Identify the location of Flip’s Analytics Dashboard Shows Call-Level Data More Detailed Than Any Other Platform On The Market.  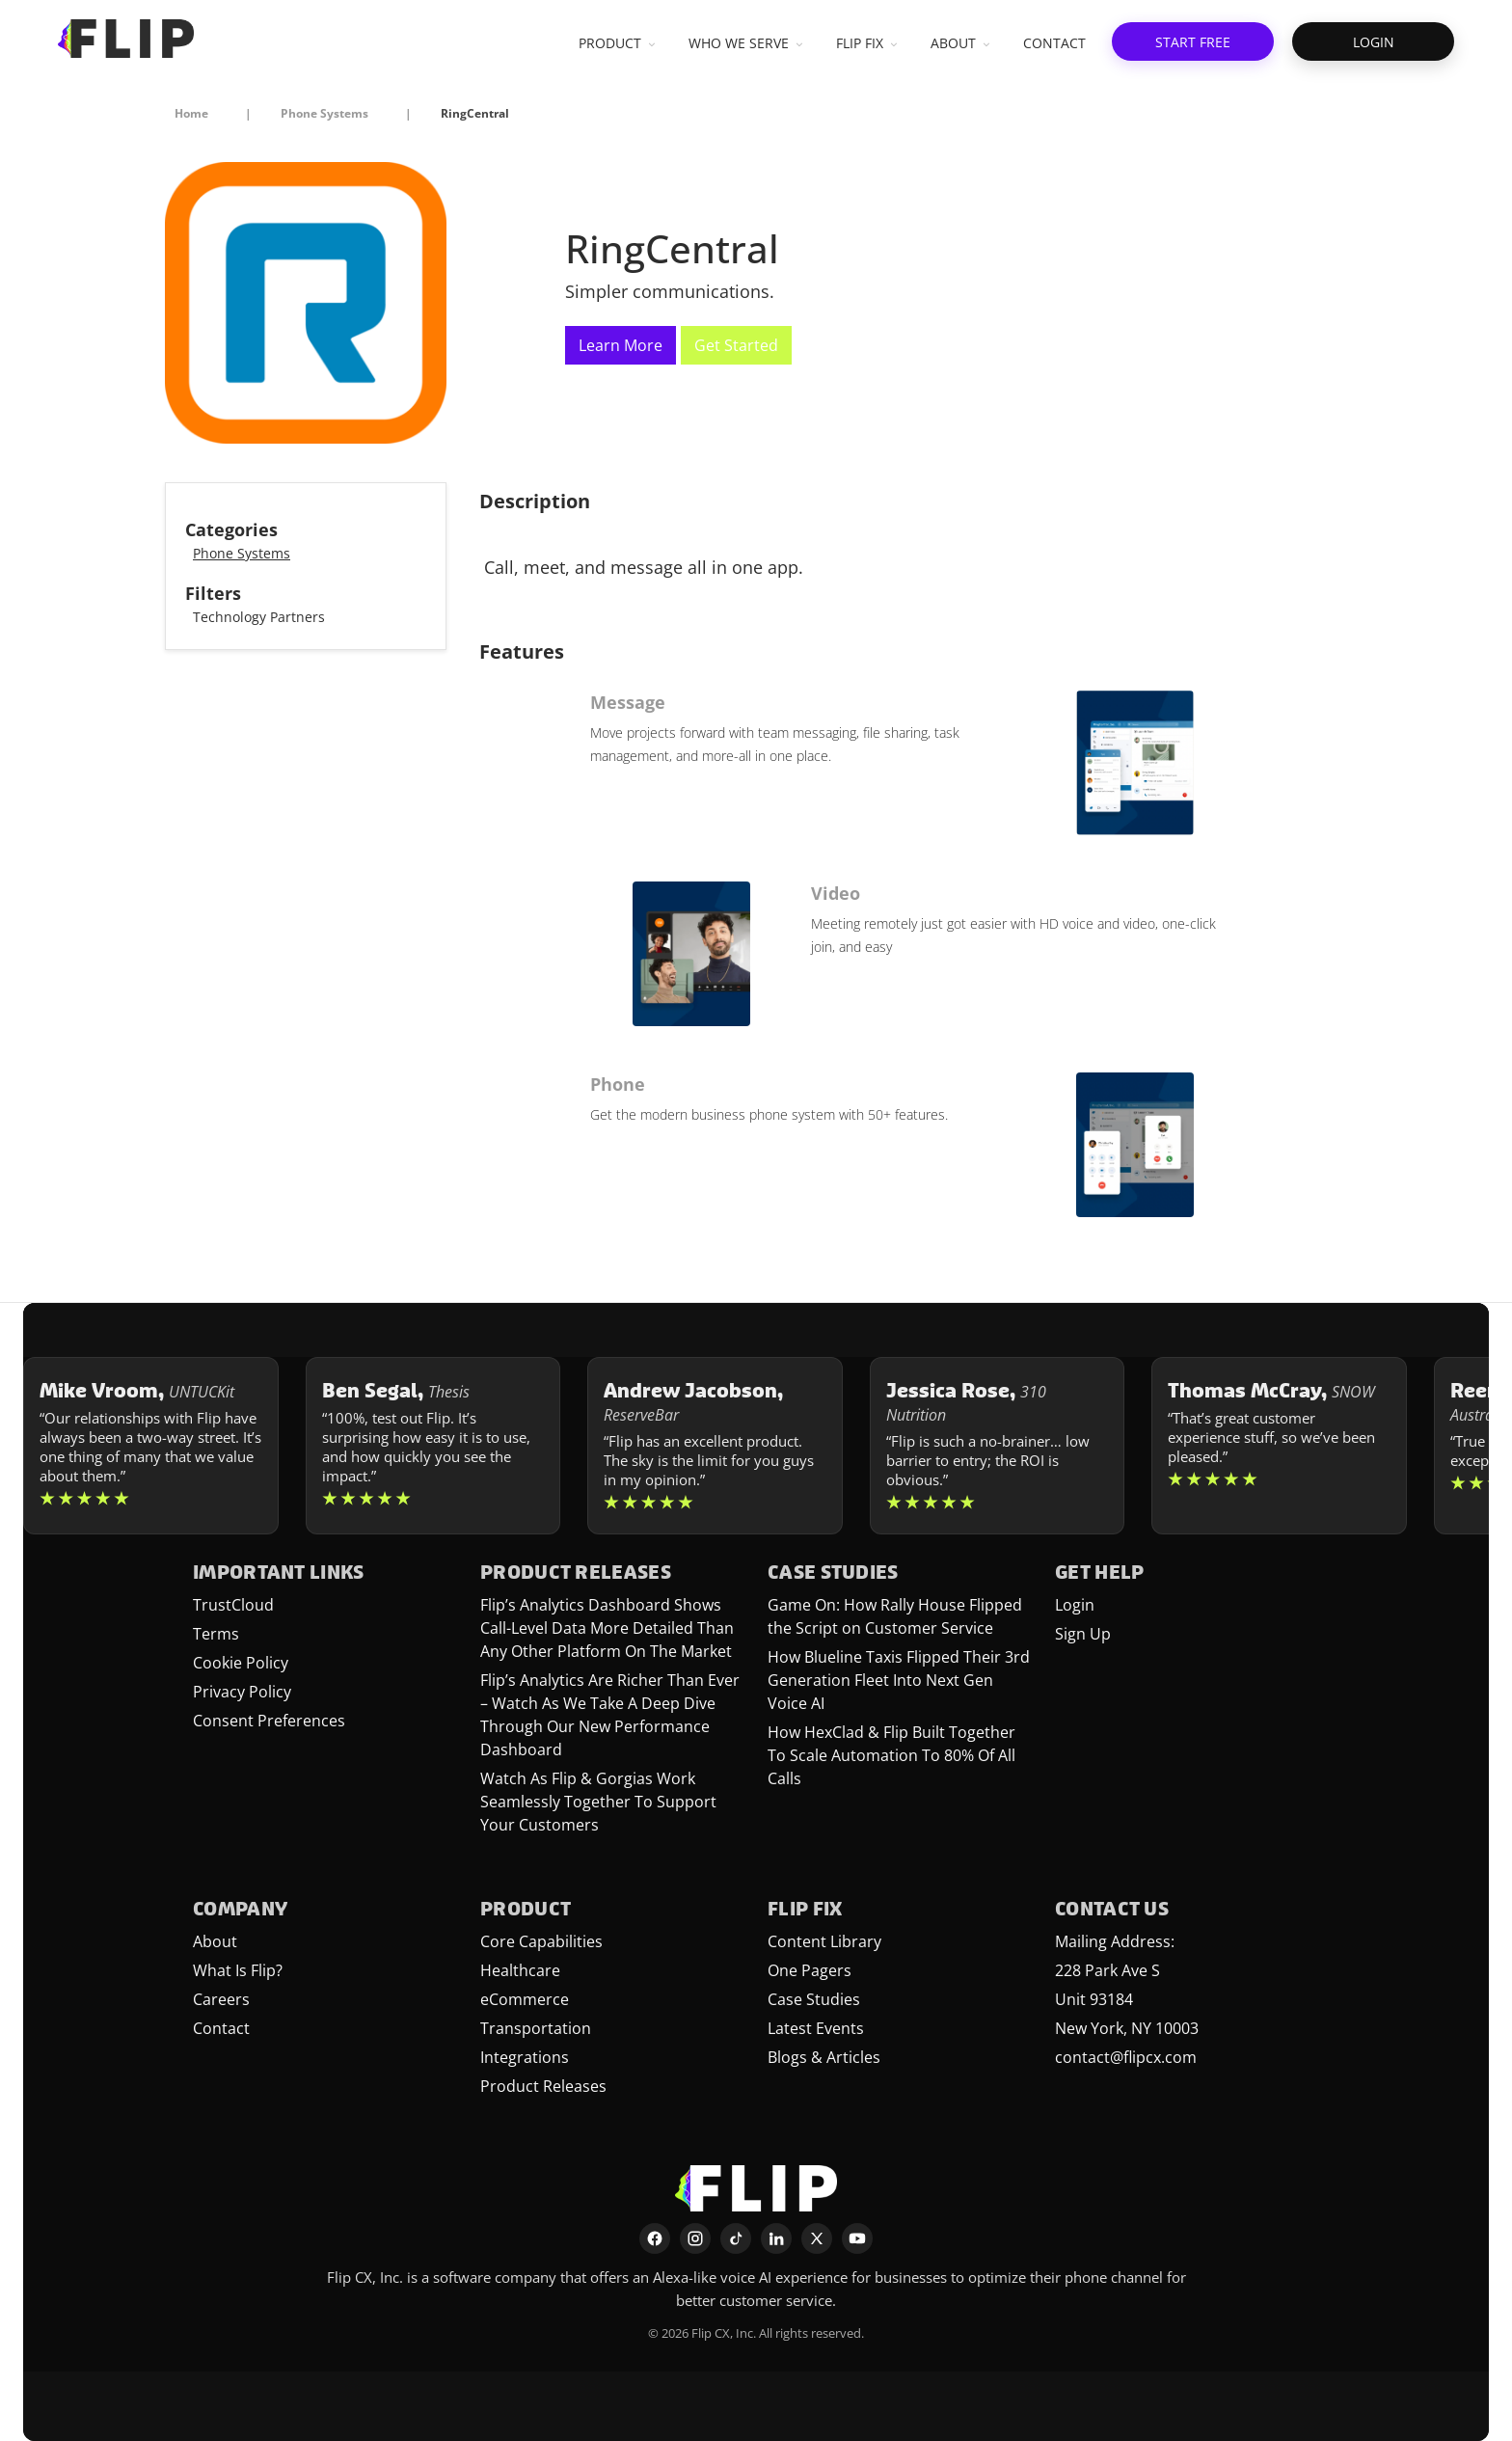
(607, 1628).